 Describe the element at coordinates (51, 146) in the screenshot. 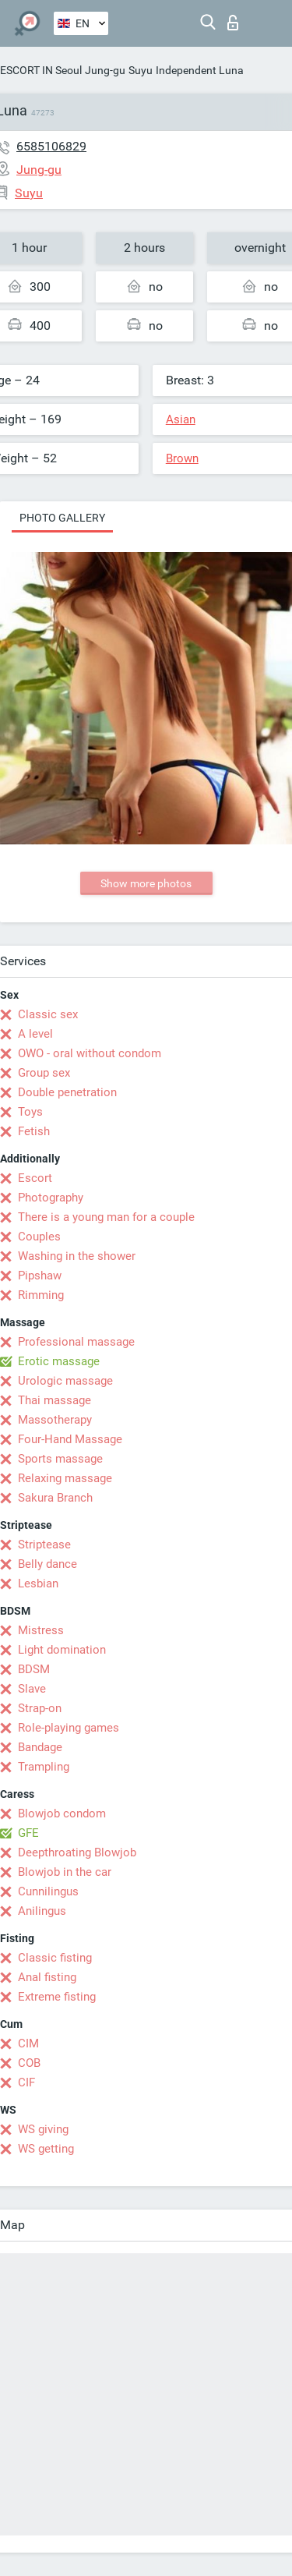

I see `6585106829` at that location.